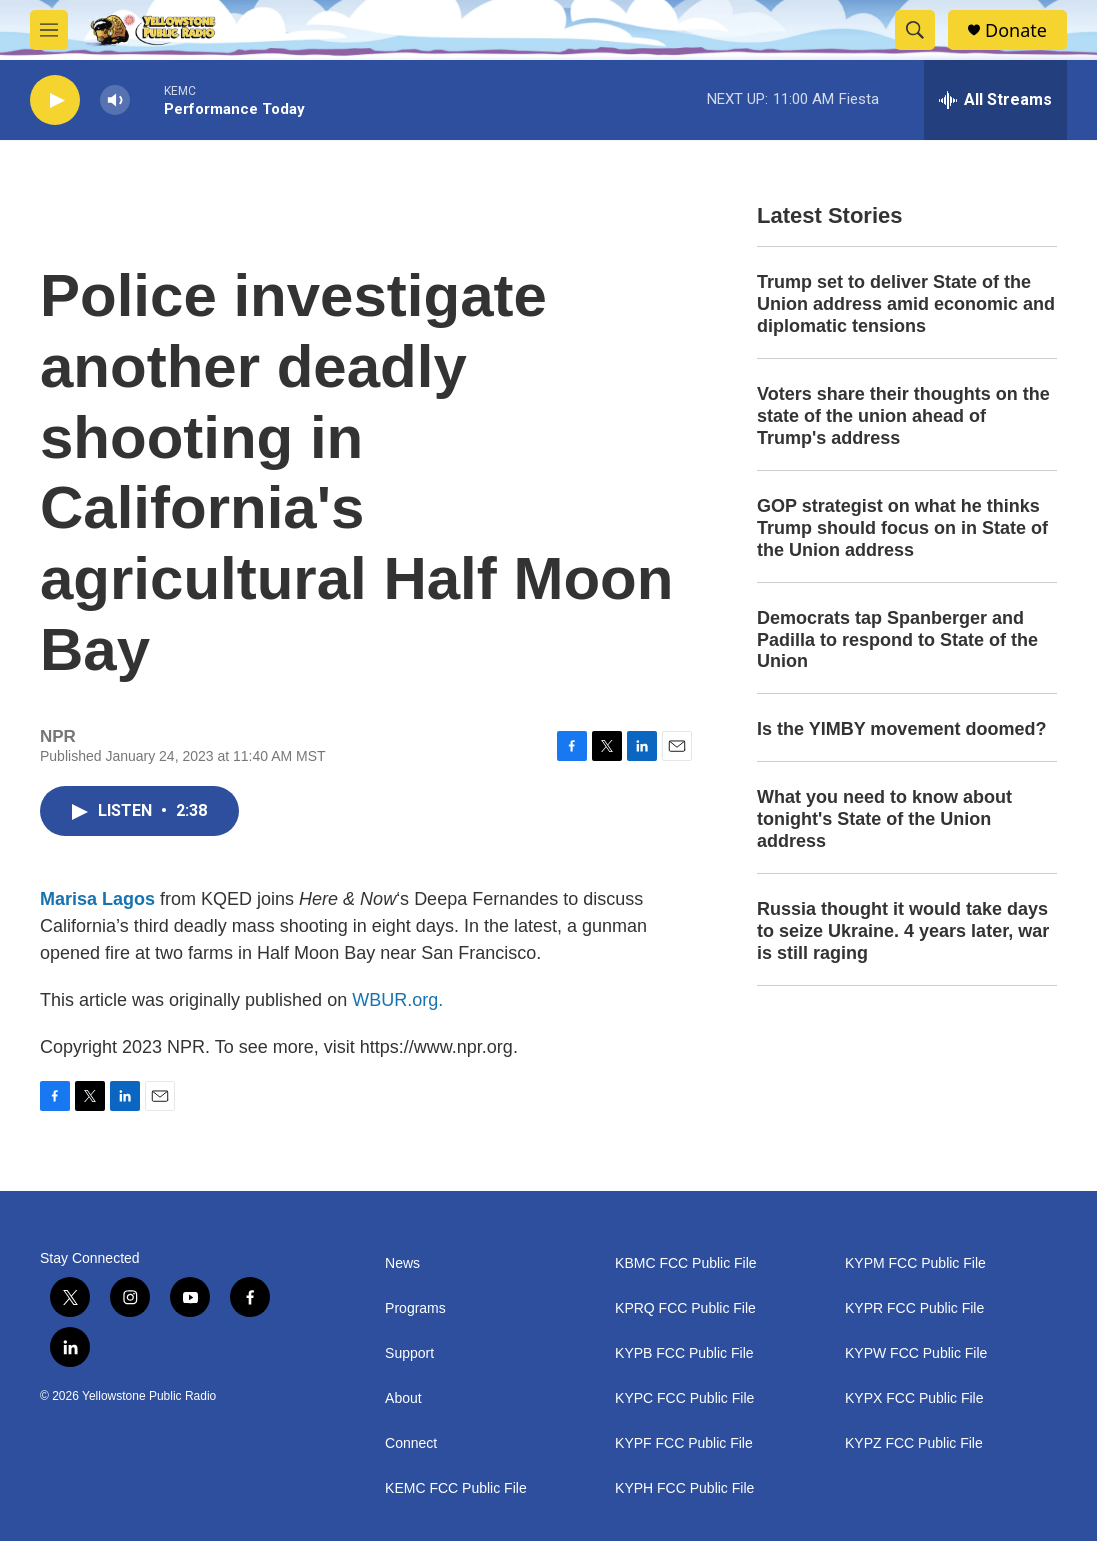  Describe the element at coordinates (684, 1398) in the screenshot. I see `KYPC FCC Public File` at that location.